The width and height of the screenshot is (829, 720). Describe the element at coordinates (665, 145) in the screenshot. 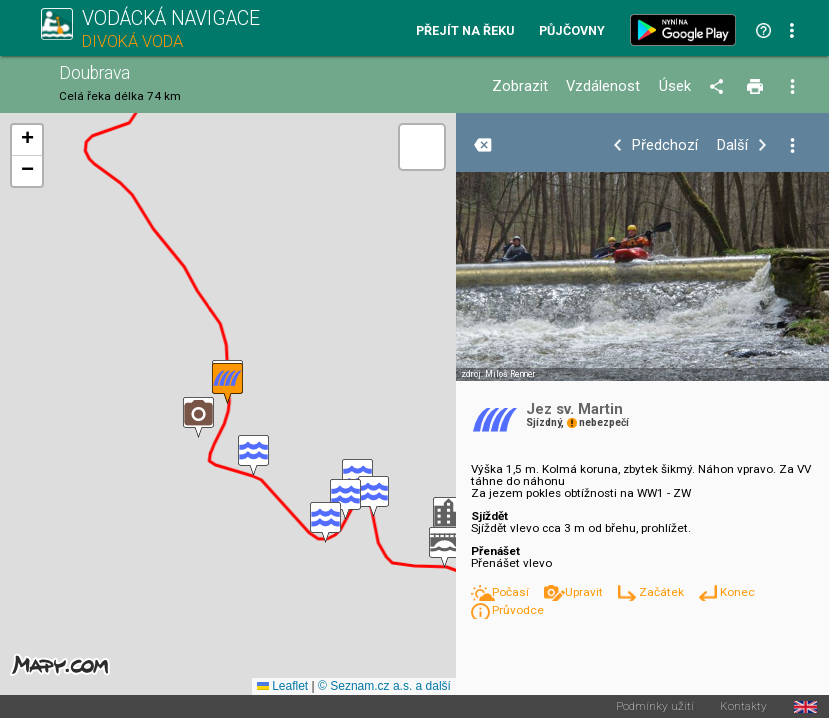

I see `Předchozí` at that location.